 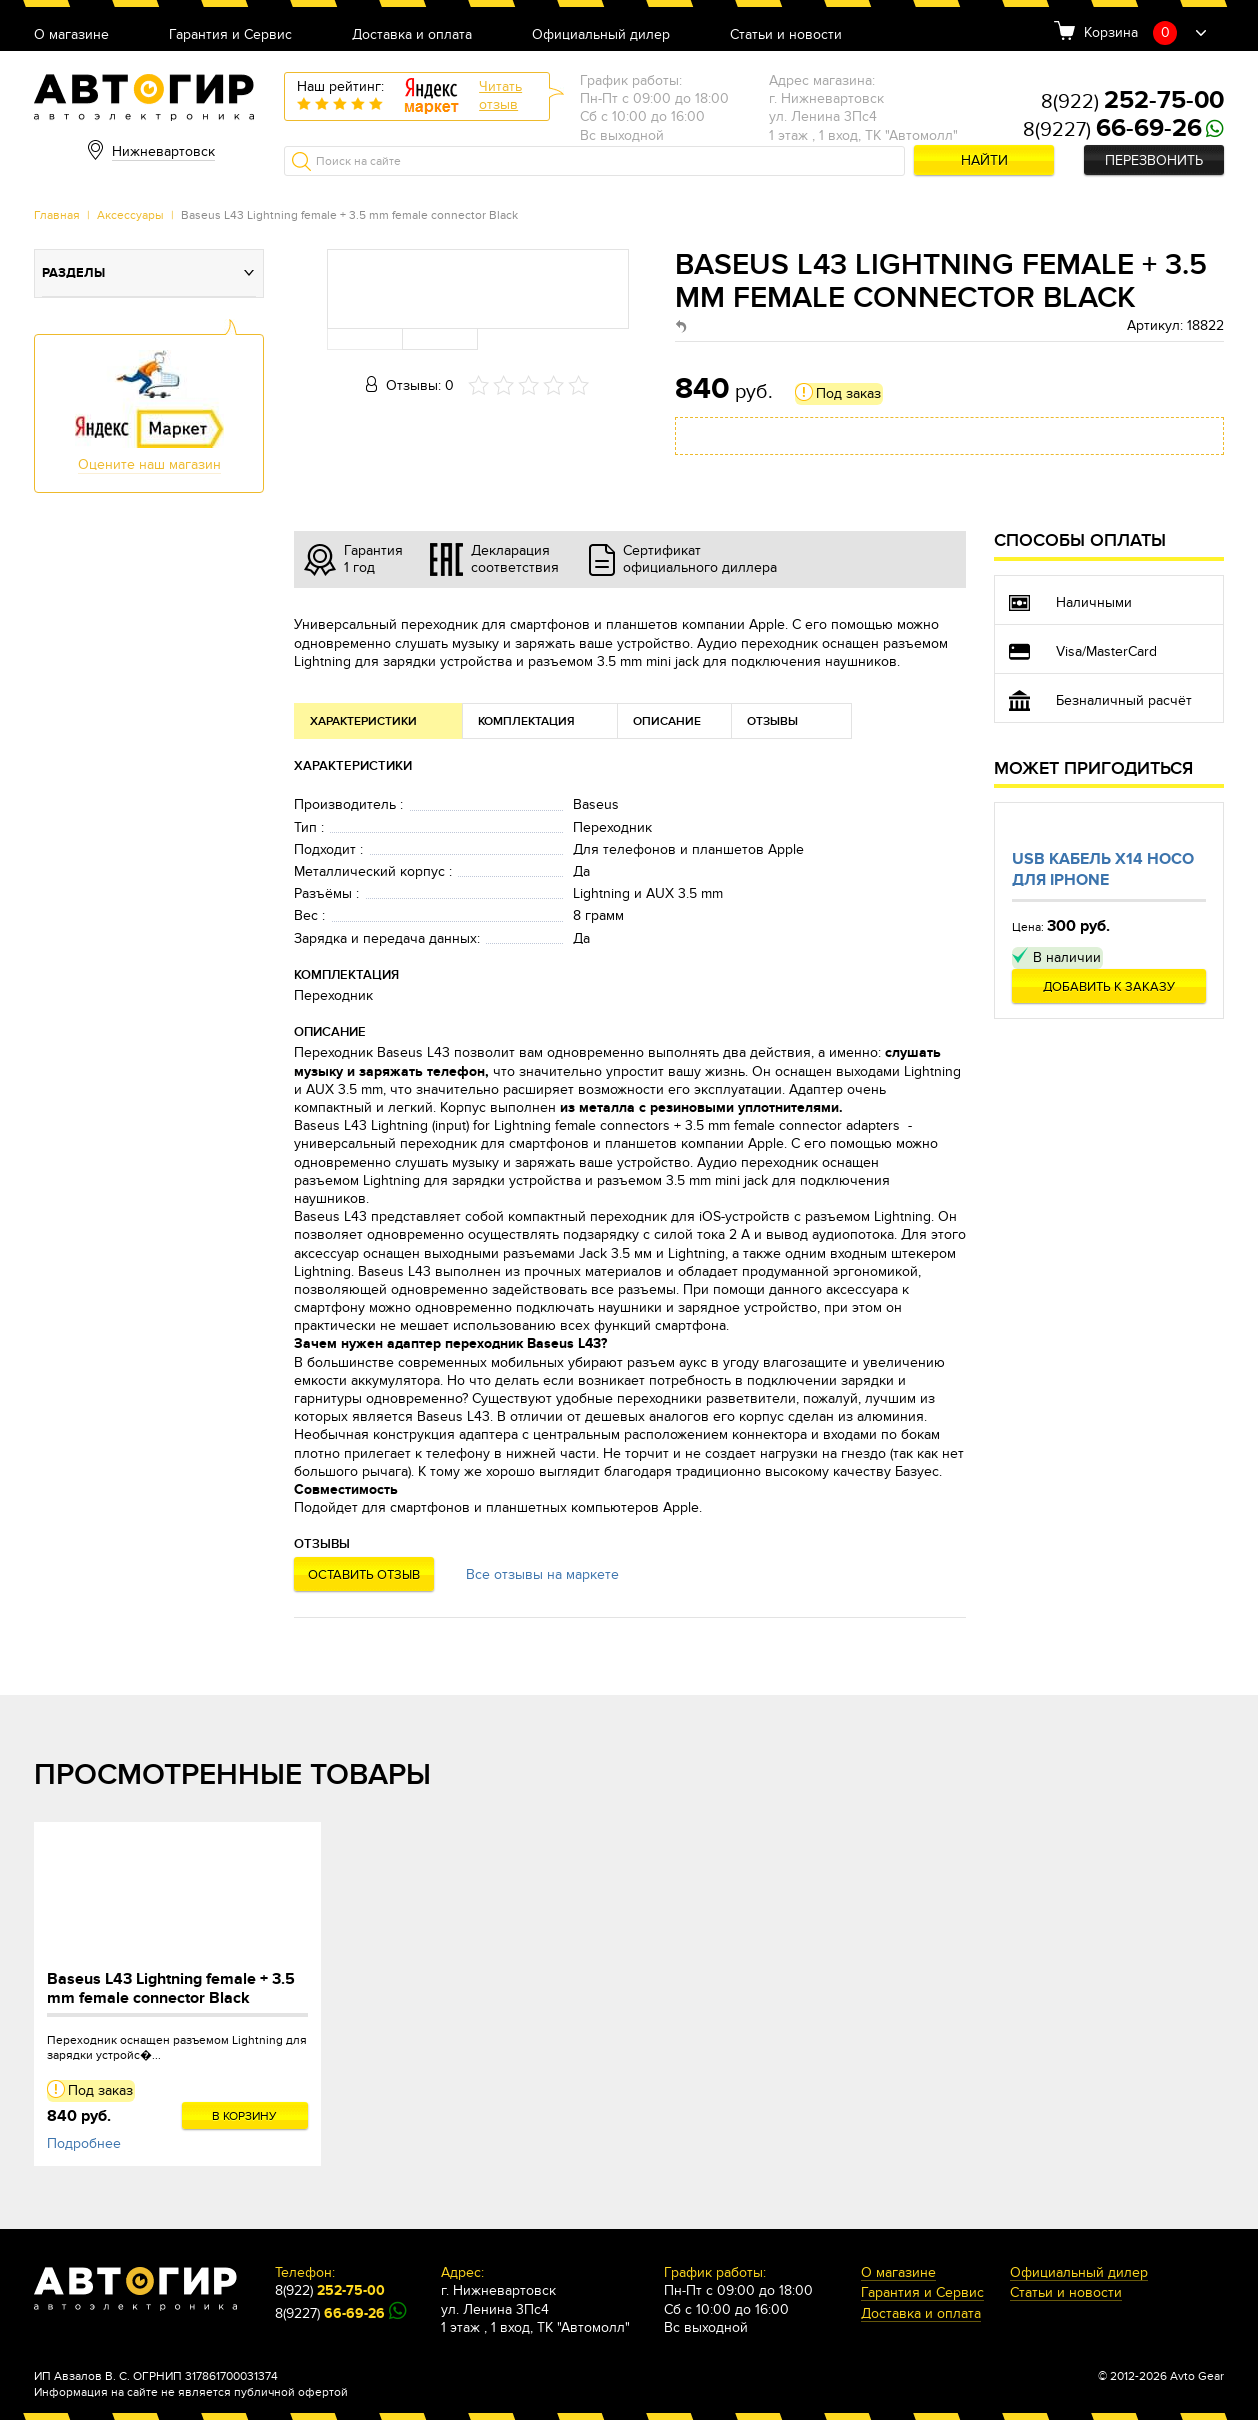 I want to click on Перезвонить, so click(x=1154, y=160).